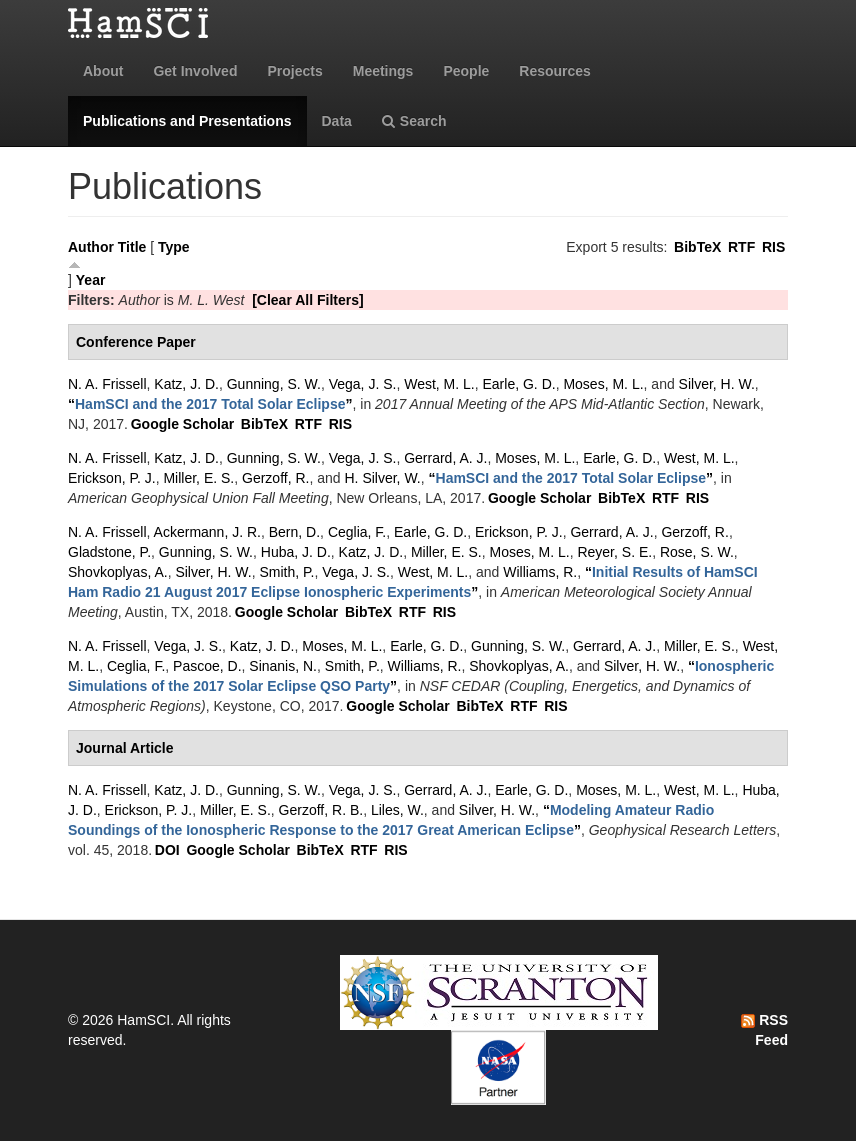 The image size is (856, 1141). Describe the element at coordinates (296, 552) in the screenshot. I see `Huba, J. D.` at that location.